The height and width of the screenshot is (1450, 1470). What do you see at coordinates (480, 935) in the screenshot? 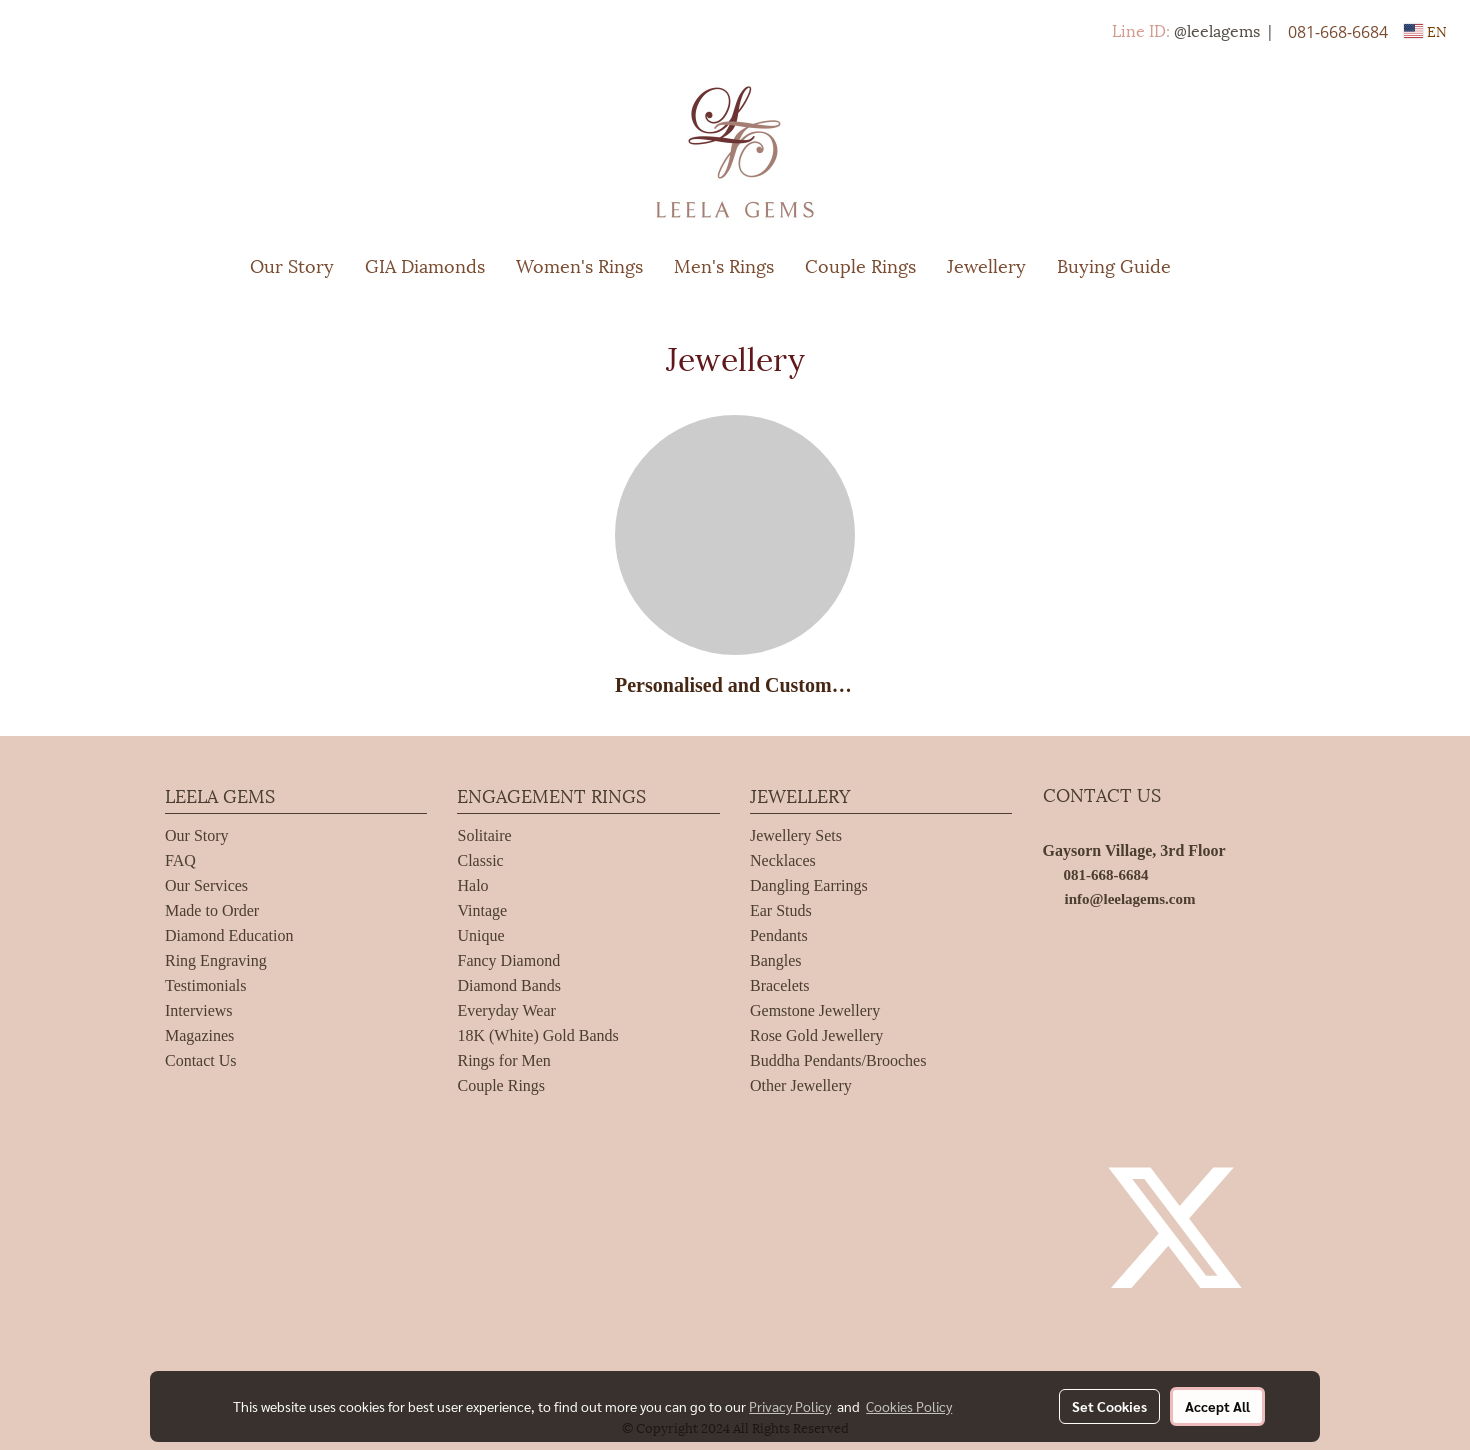
I see `Unique` at bounding box center [480, 935].